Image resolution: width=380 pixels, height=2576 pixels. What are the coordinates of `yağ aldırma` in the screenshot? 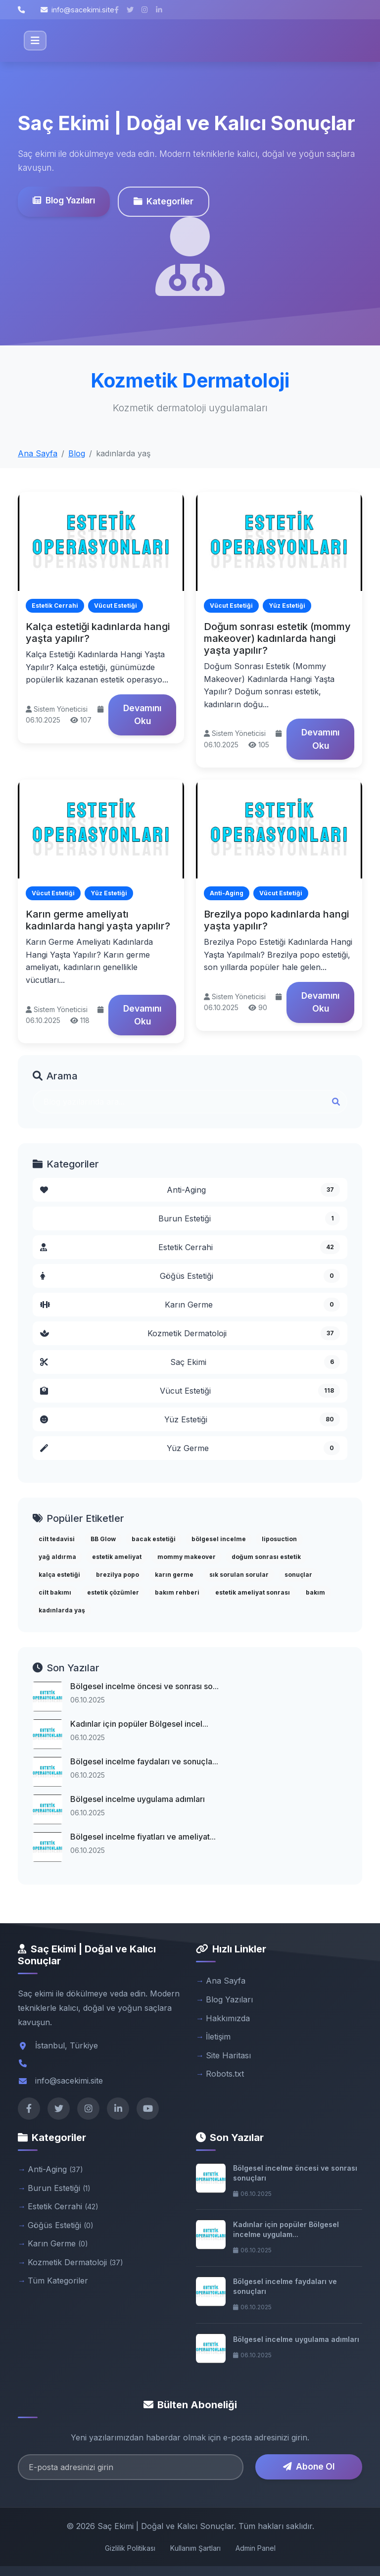 It's located at (57, 1556).